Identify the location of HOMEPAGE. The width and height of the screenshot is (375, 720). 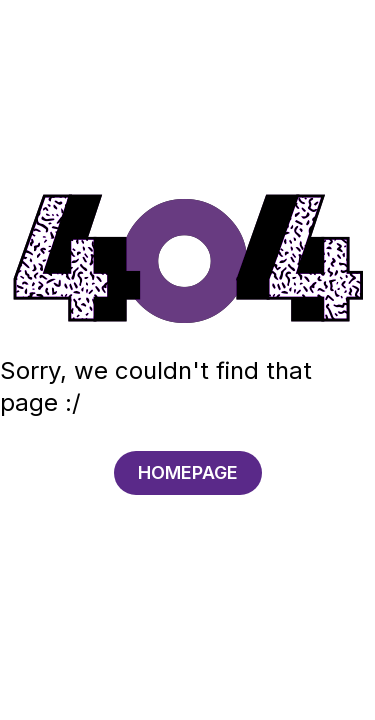
(188, 472).